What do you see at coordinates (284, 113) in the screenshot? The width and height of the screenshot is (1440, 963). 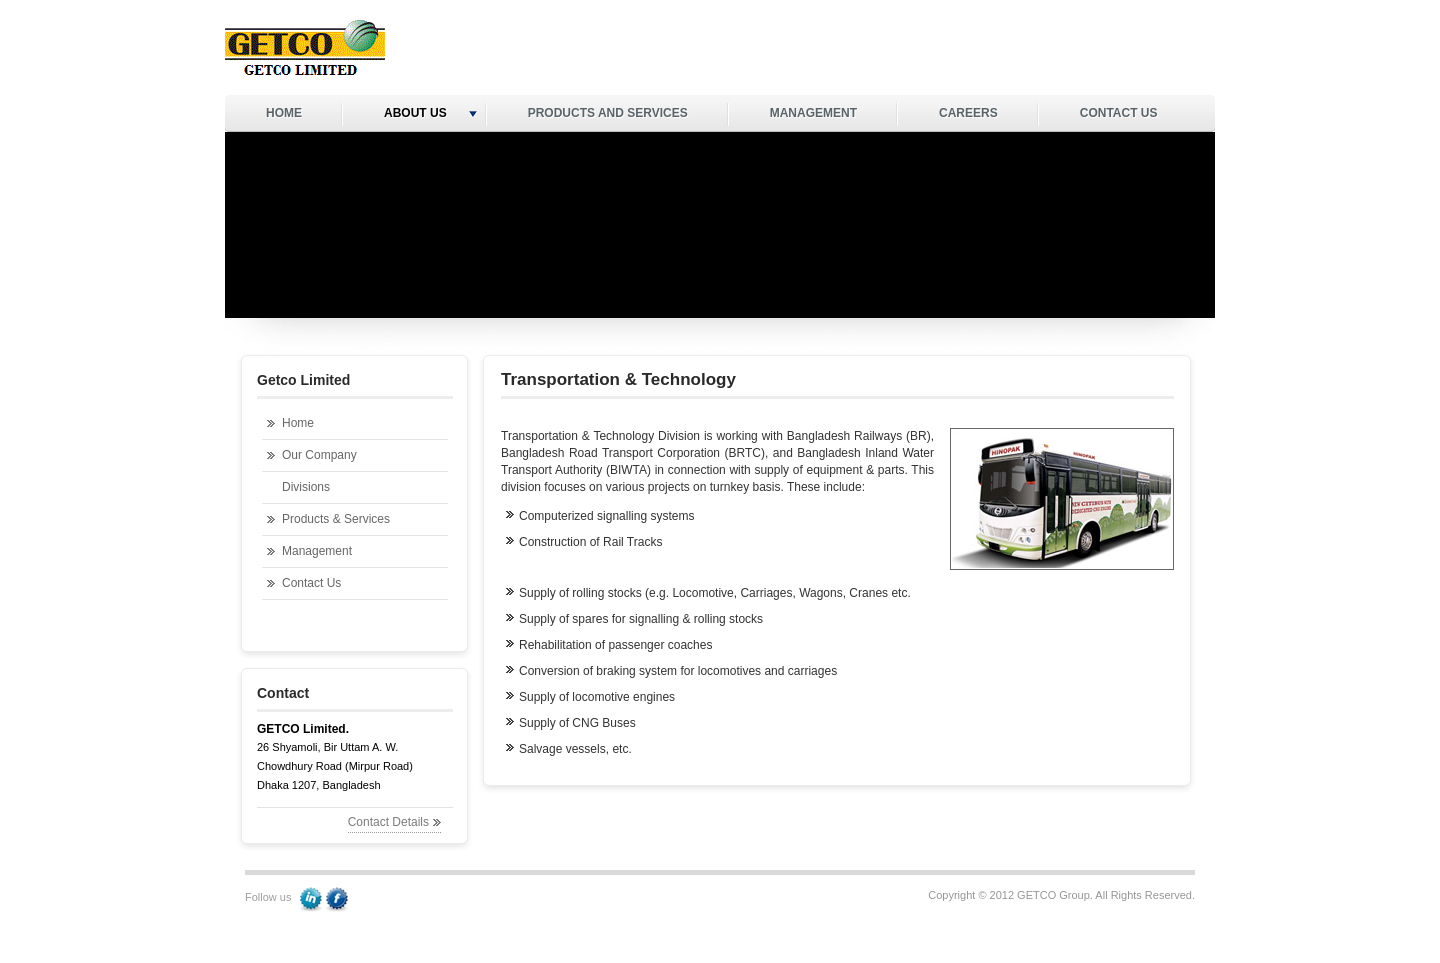 I see `HOME` at bounding box center [284, 113].